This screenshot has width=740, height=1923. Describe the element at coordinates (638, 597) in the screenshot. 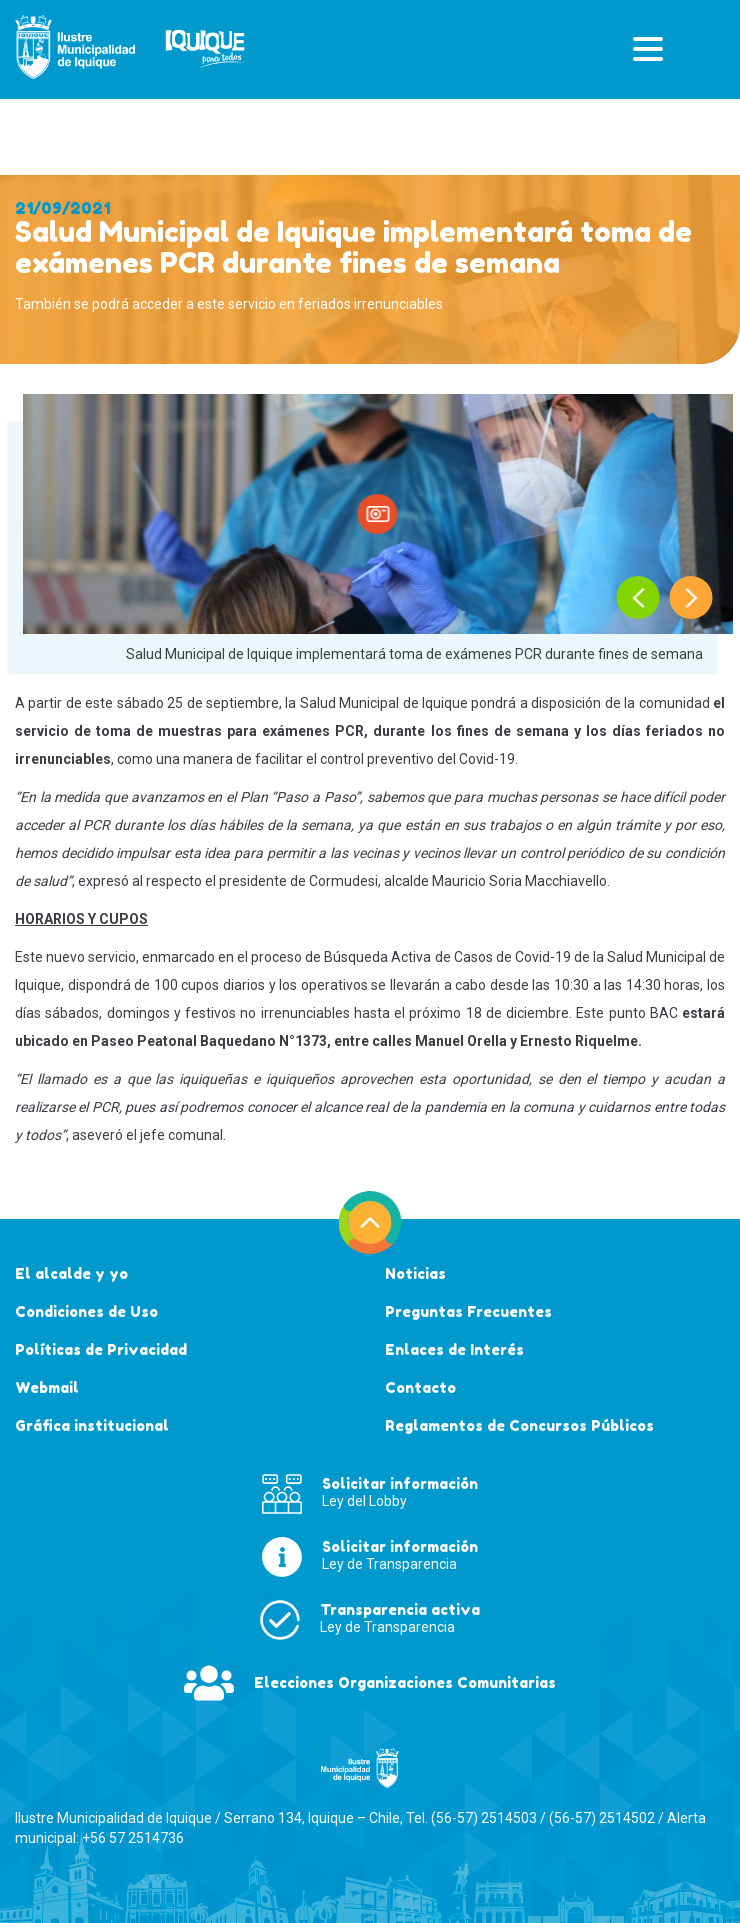

I see `[presentation]` at that location.